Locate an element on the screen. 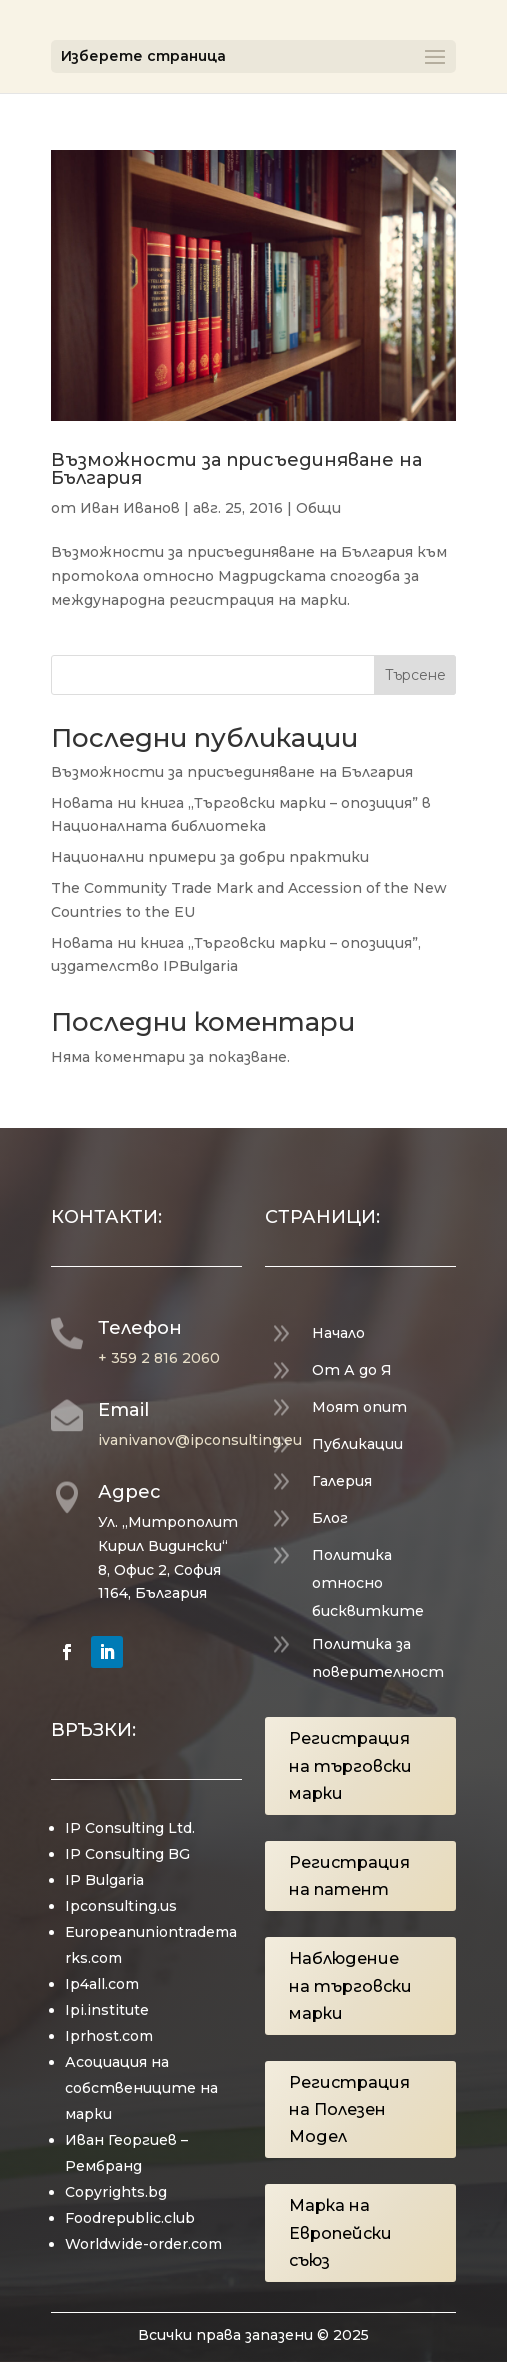 The width and height of the screenshot is (507, 2362). Регистрация на Полезен Модел is located at coordinates (349, 2109).